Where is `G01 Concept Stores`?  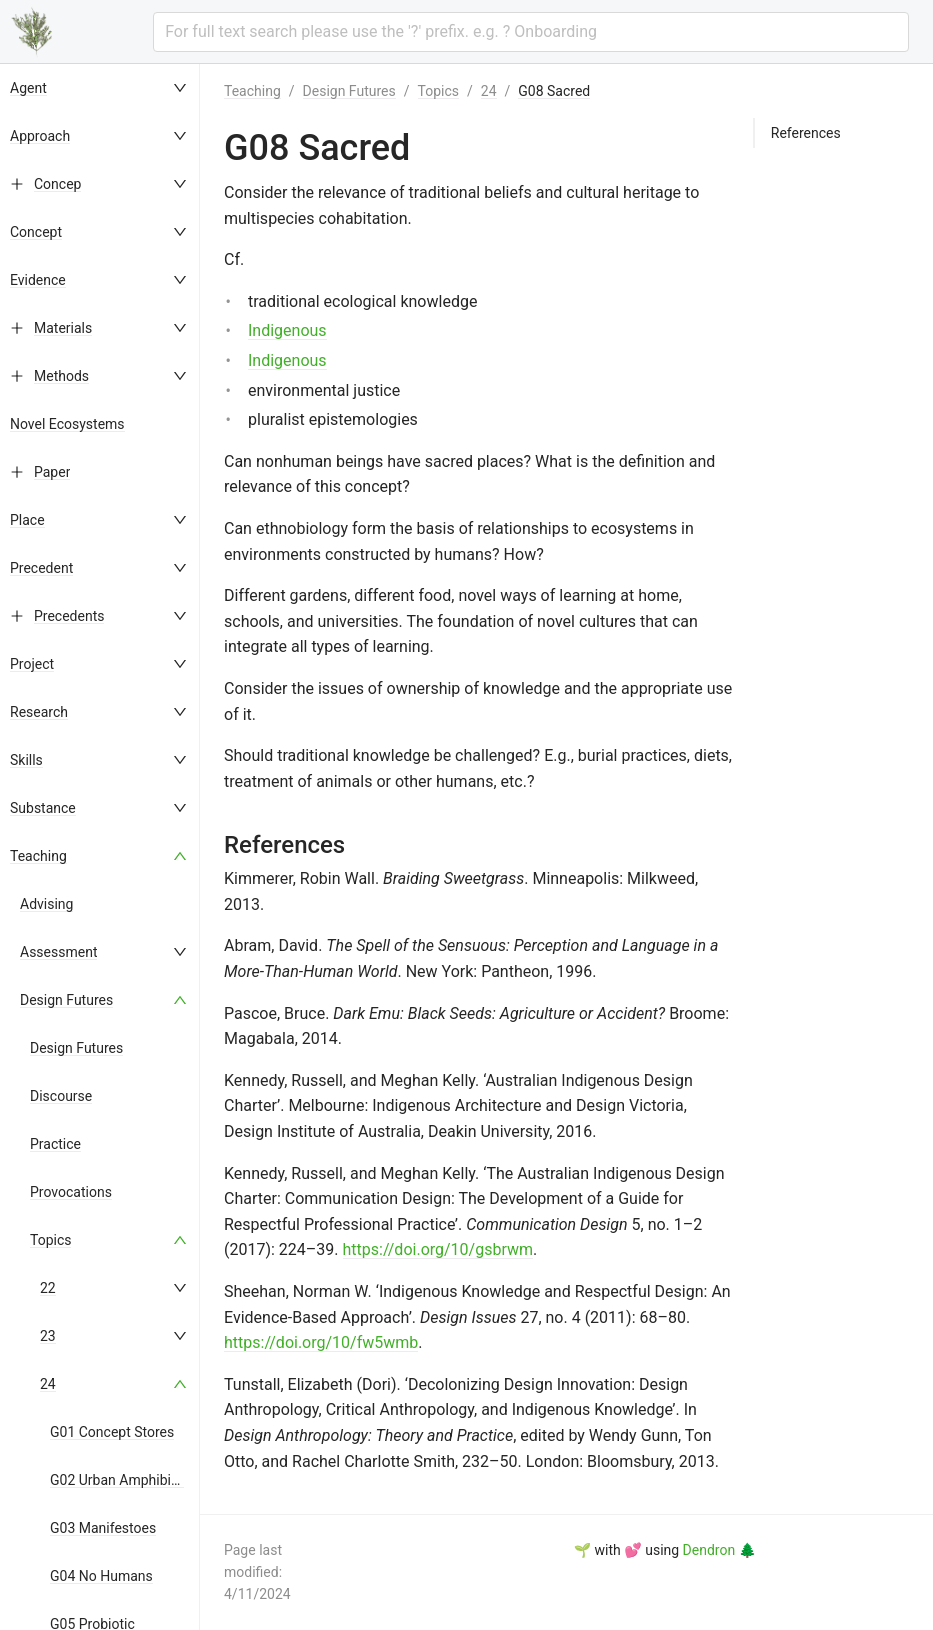 G01 Concept Stores is located at coordinates (112, 1432).